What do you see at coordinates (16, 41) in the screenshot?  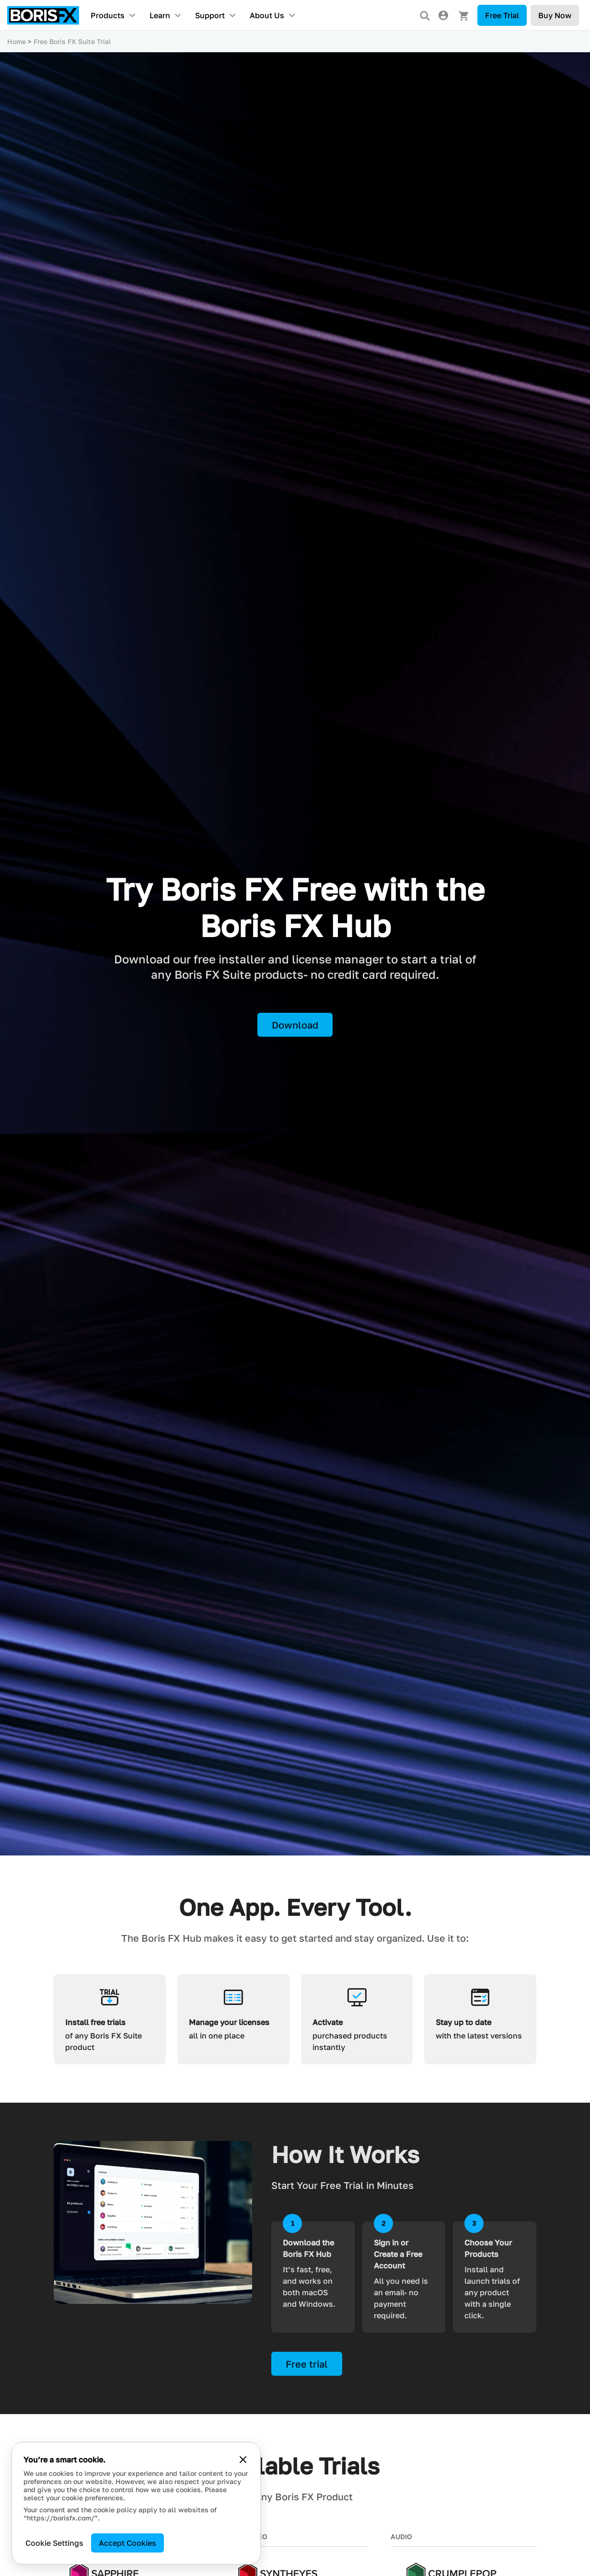 I see `Home` at bounding box center [16, 41].